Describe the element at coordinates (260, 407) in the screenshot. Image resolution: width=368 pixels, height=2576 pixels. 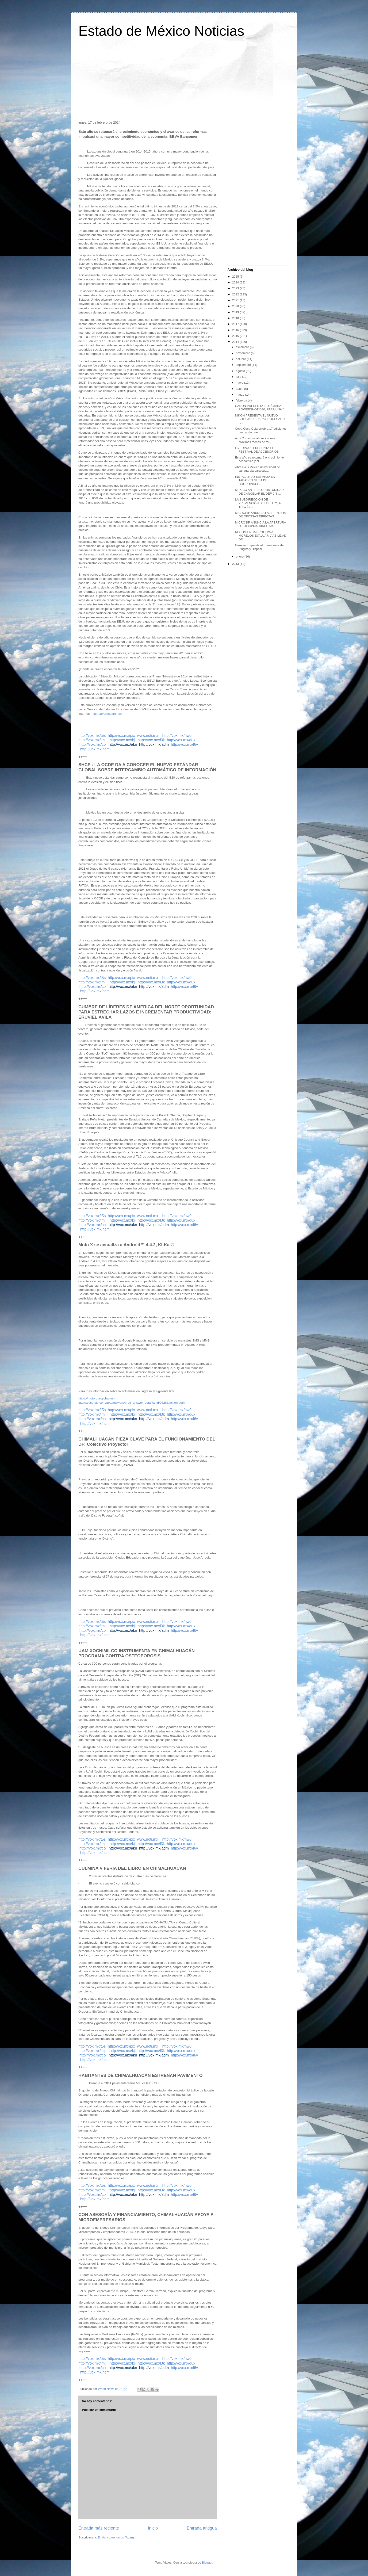
I see `CANON PRESENTA LA CÁMARA POWERSHOT D30, PARA UNA "...` at that location.